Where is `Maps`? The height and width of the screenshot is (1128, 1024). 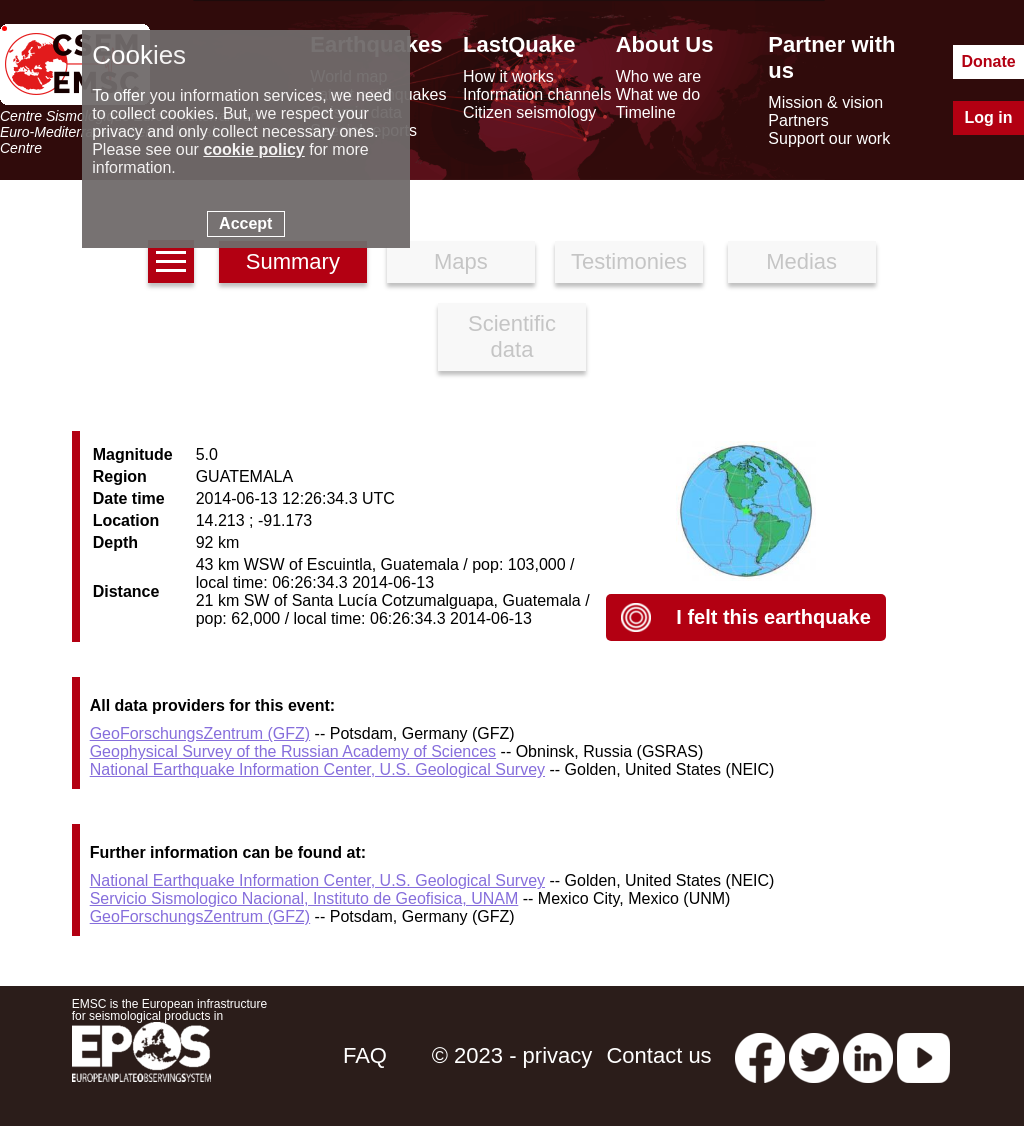 Maps is located at coordinates (461, 261).